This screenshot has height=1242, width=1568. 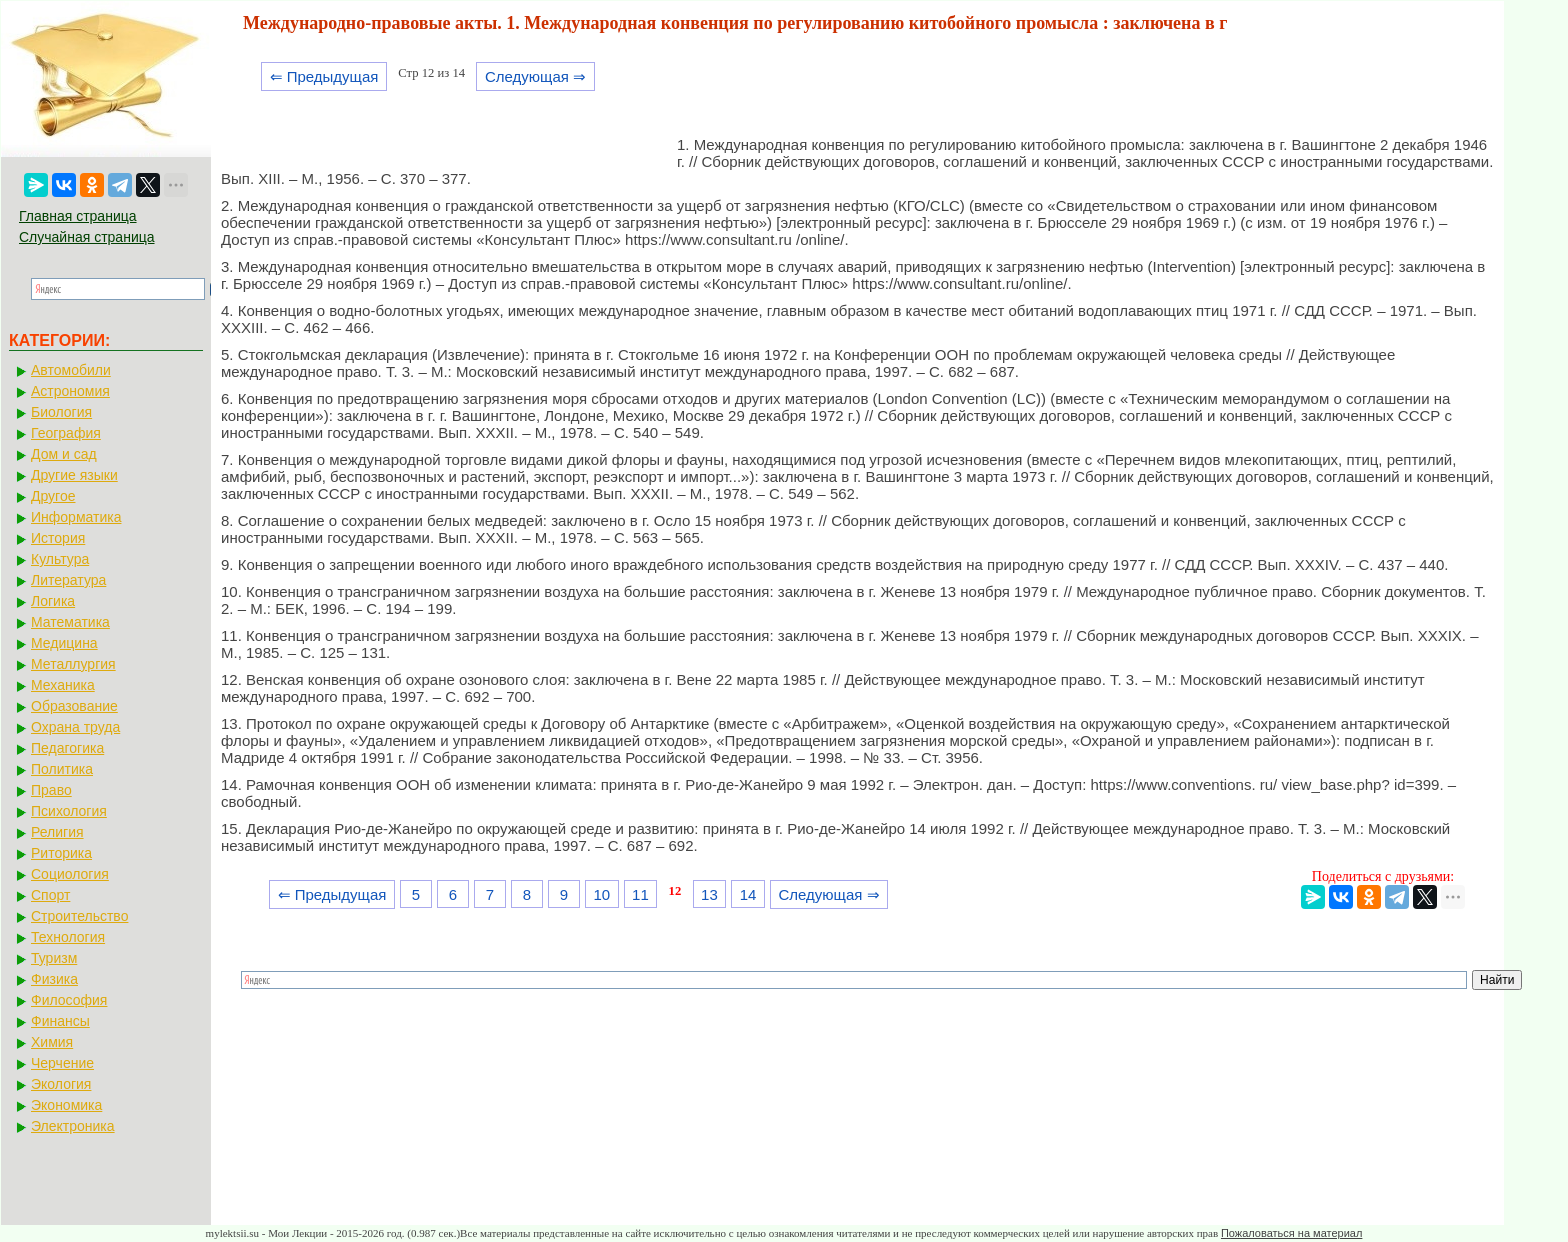 I want to click on Финансы, so click(x=60, y=1021).